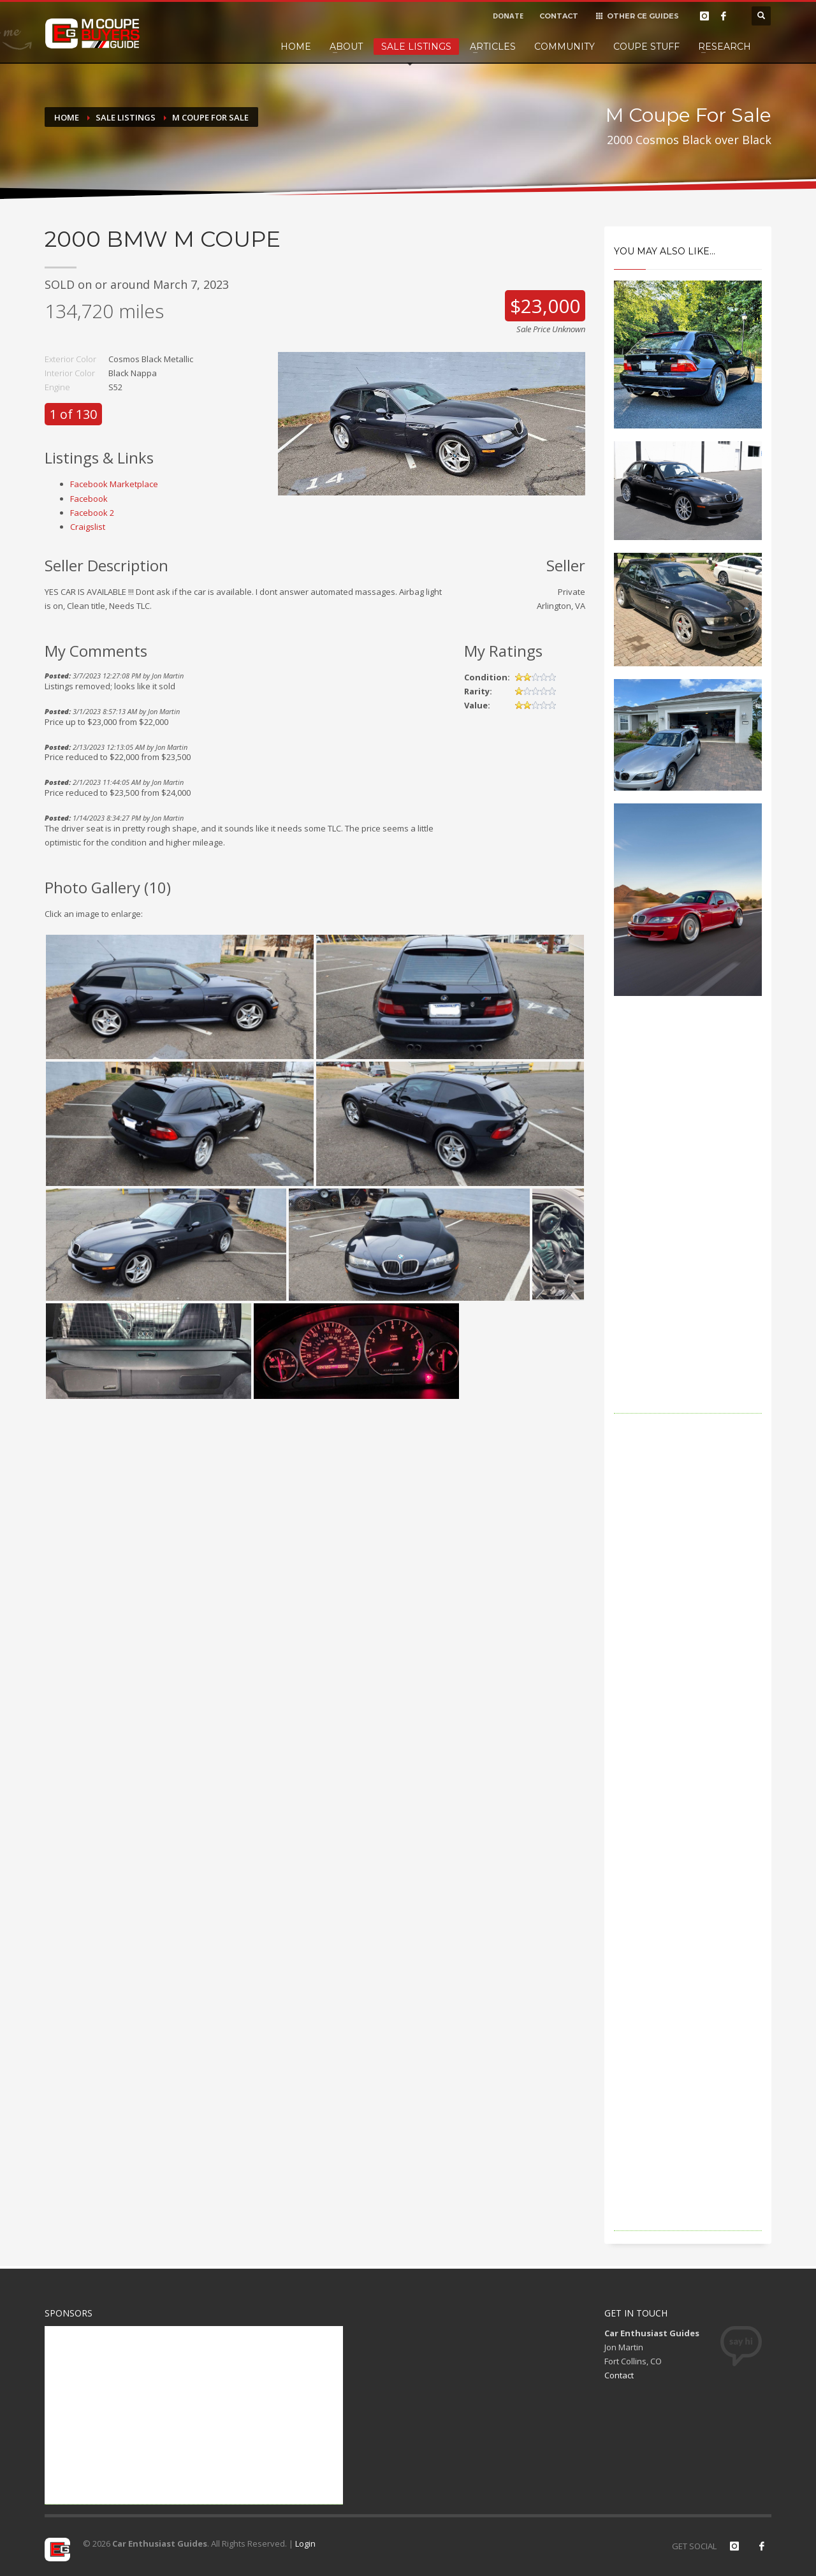 This screenshot has width=816, height=2576. What do you see at coordinates (305, 2543) in the screenshot?
I see `Login` at bounding box center [305, 2543].